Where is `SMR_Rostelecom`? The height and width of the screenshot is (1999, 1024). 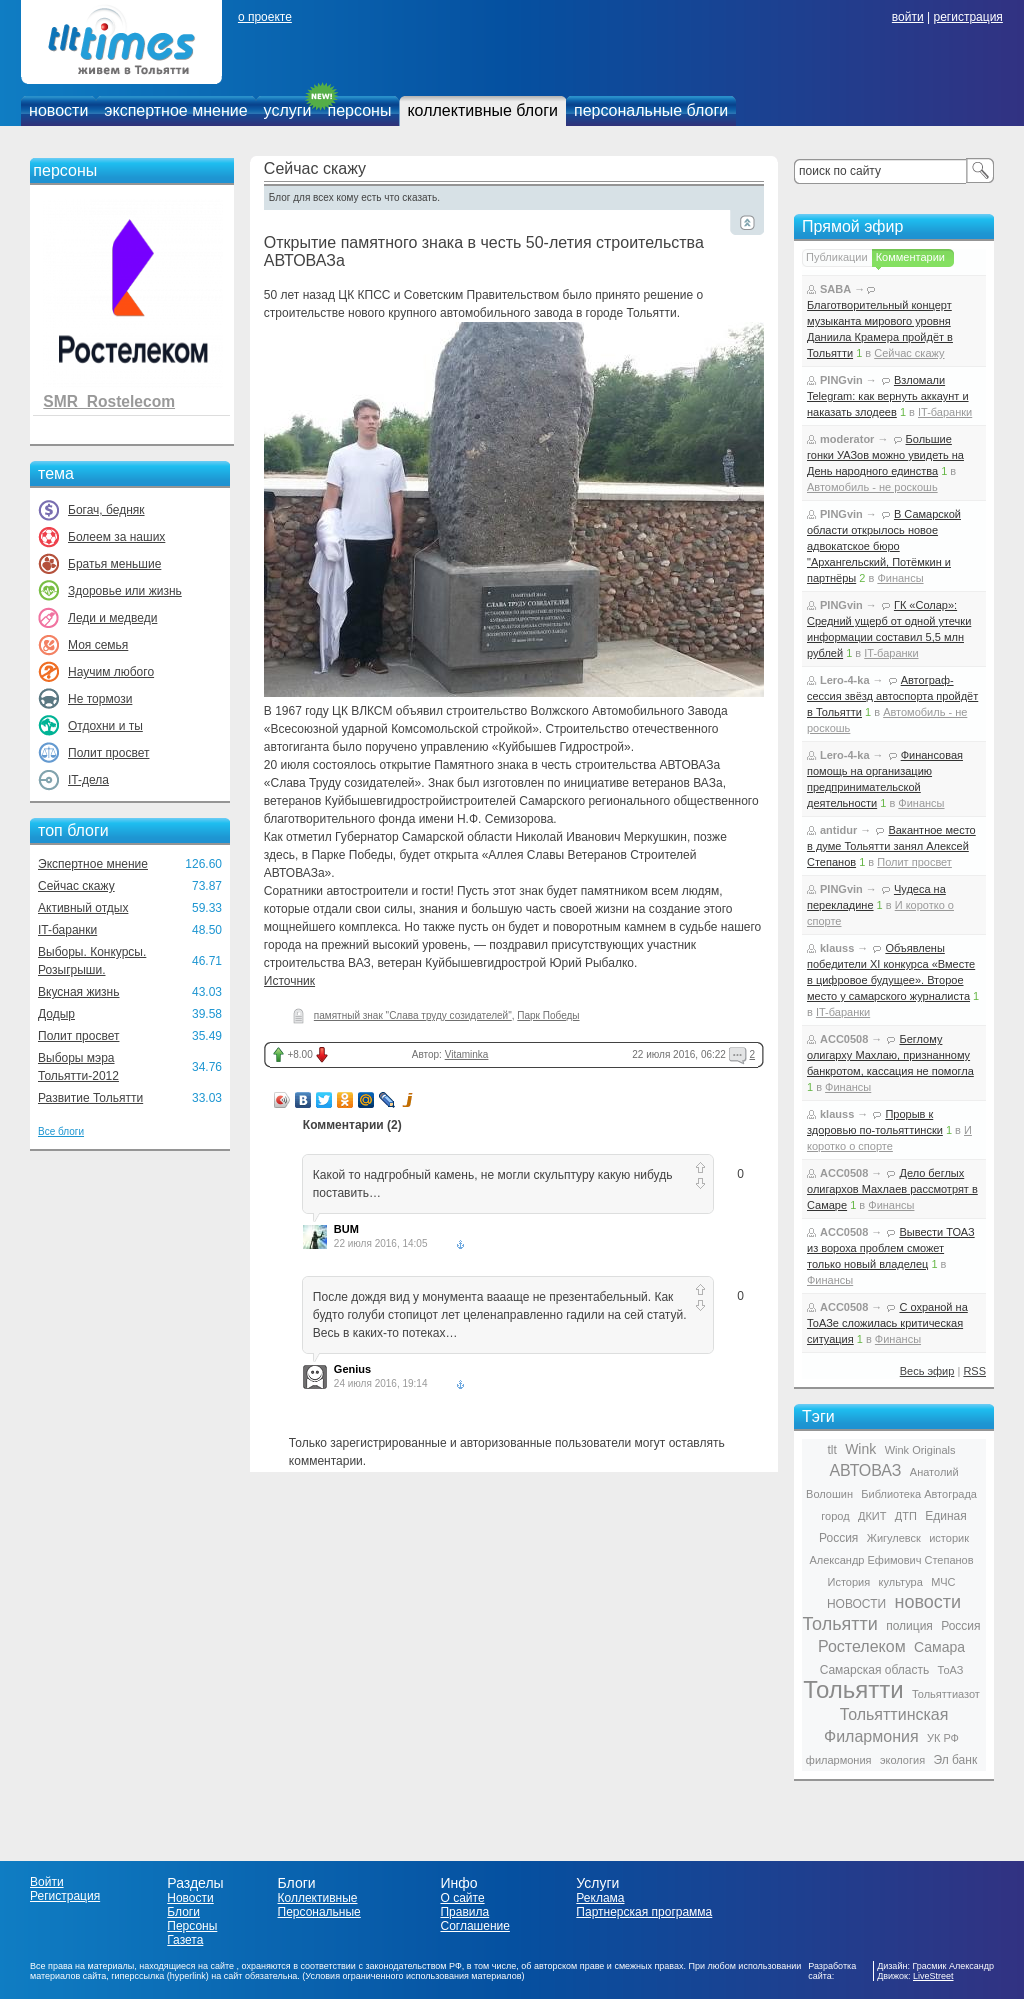 SMR_Rostelecom is located at coordinates (109, 401).